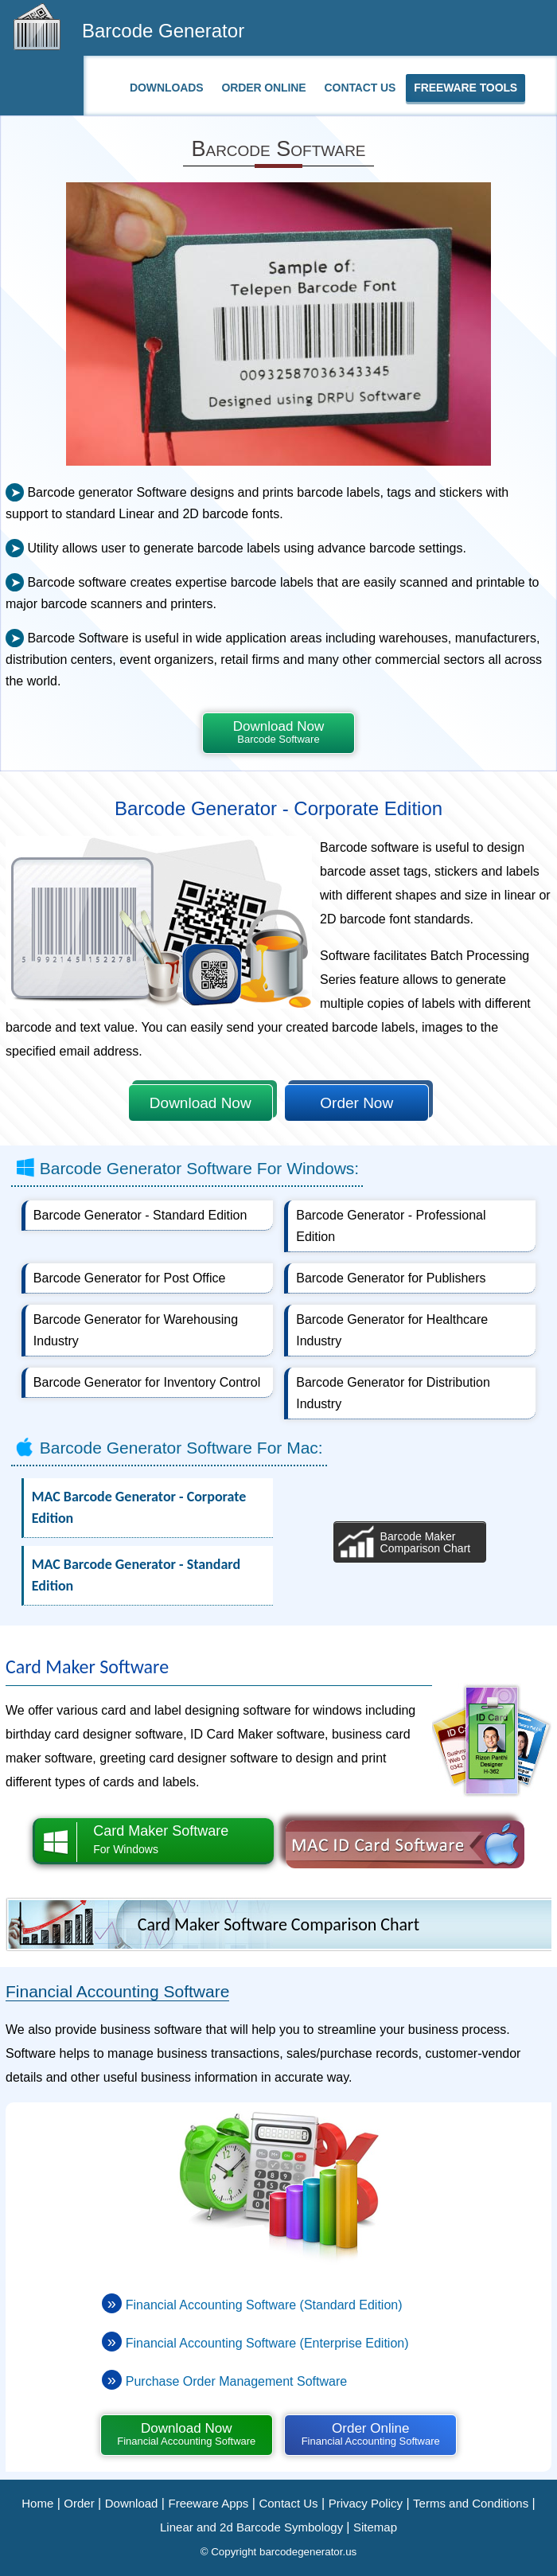 Image resolution: width=557 pixels, height=2576 pixels. Describe the element at coordinates (267, 2343) in the screenshot. I see `Financial Accounting Software (Enterprise Edition)` at that location.